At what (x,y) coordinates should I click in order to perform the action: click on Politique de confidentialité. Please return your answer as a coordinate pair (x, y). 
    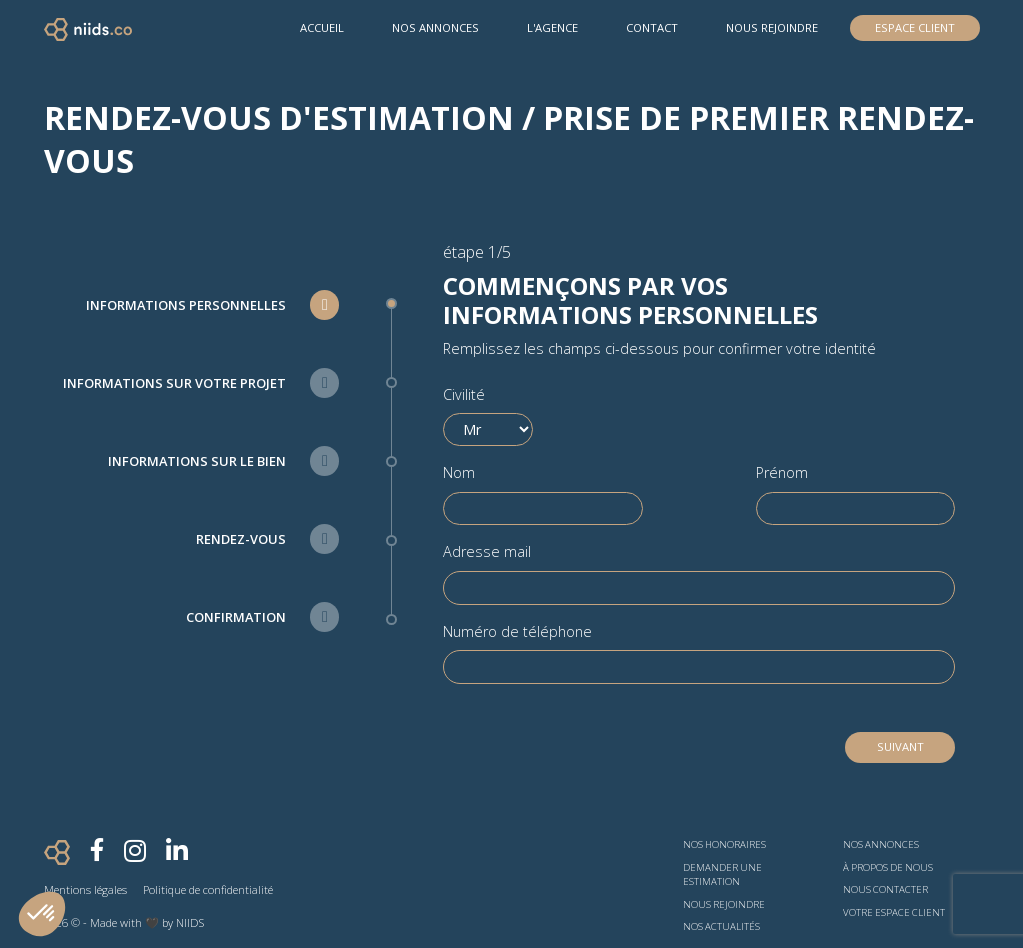
    Looking at the image, I should click on (208, 889).